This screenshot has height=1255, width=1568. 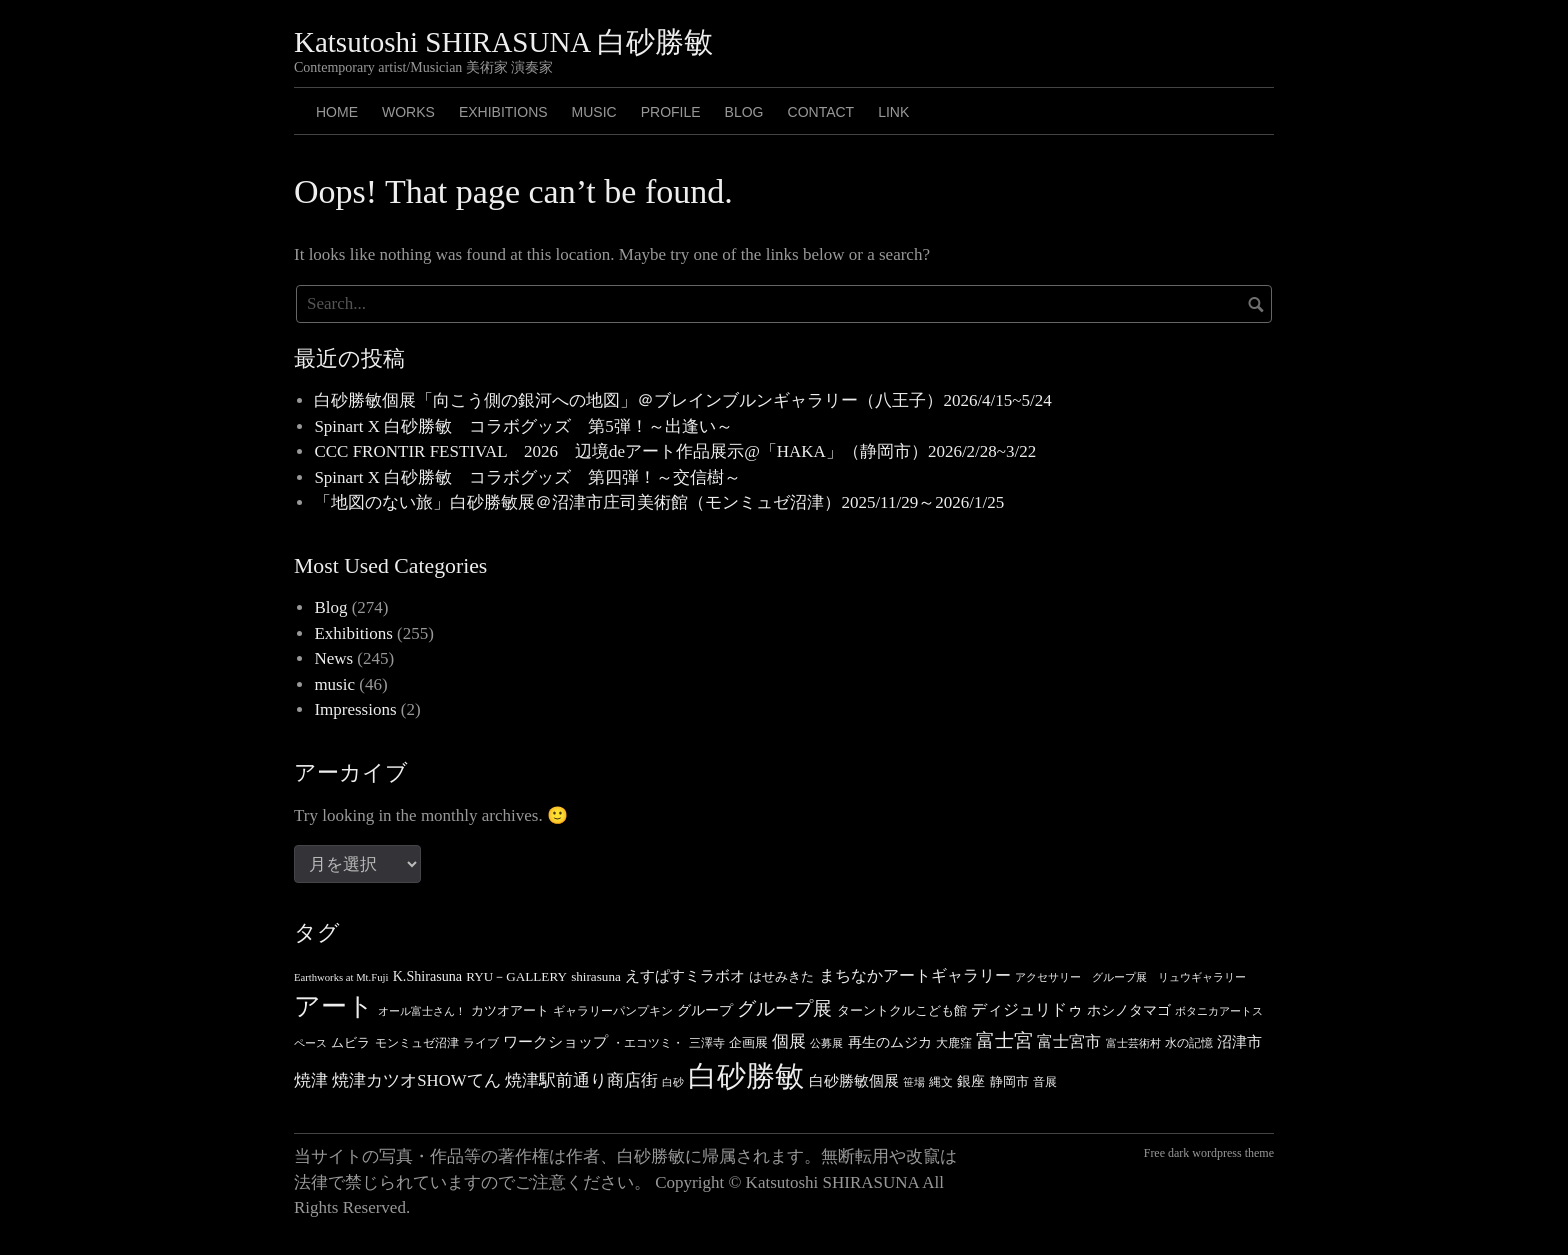 What do you see at coordinates (581, 1080) in the screenshot?
I see `焼津駅前通り商店街 [焼津駅前通り商店街 (10個の項目)]` at bounding box center [581, 1080].